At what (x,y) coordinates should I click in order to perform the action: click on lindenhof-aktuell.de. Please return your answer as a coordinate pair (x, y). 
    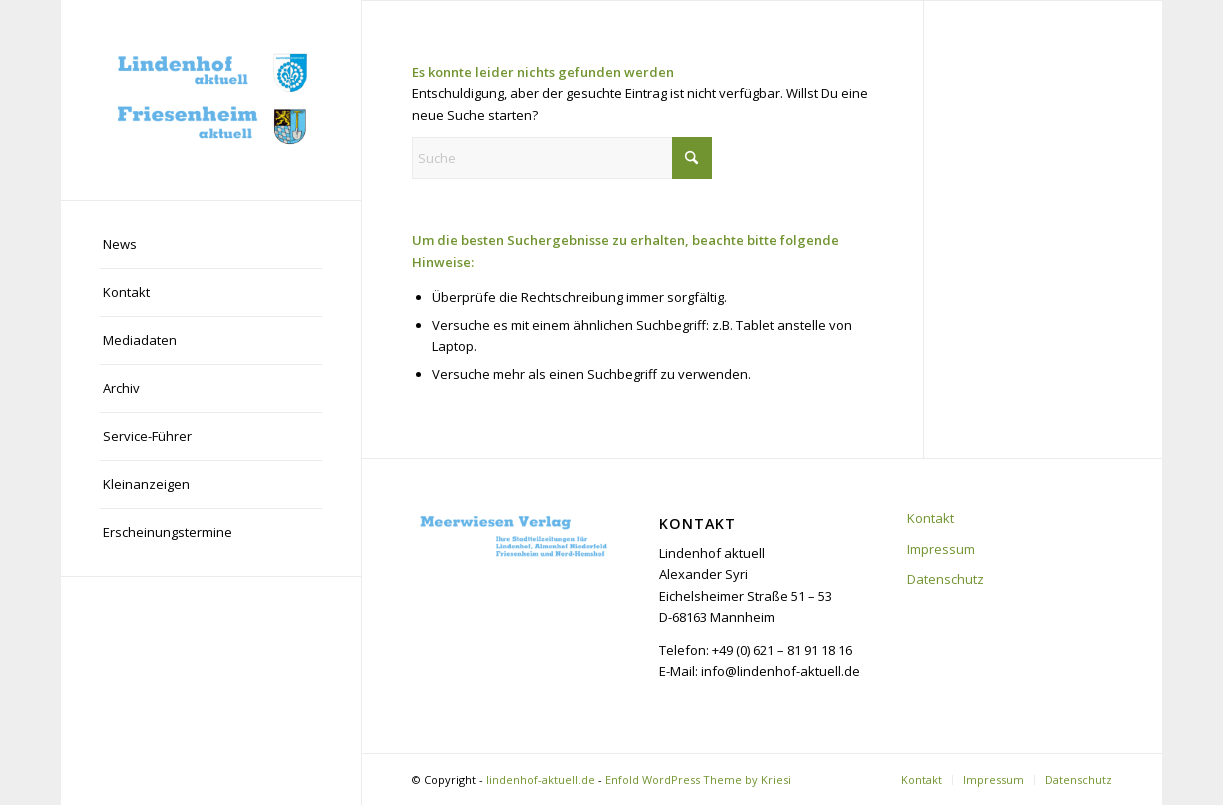
    Looking at the image, I should click on (540, 779).